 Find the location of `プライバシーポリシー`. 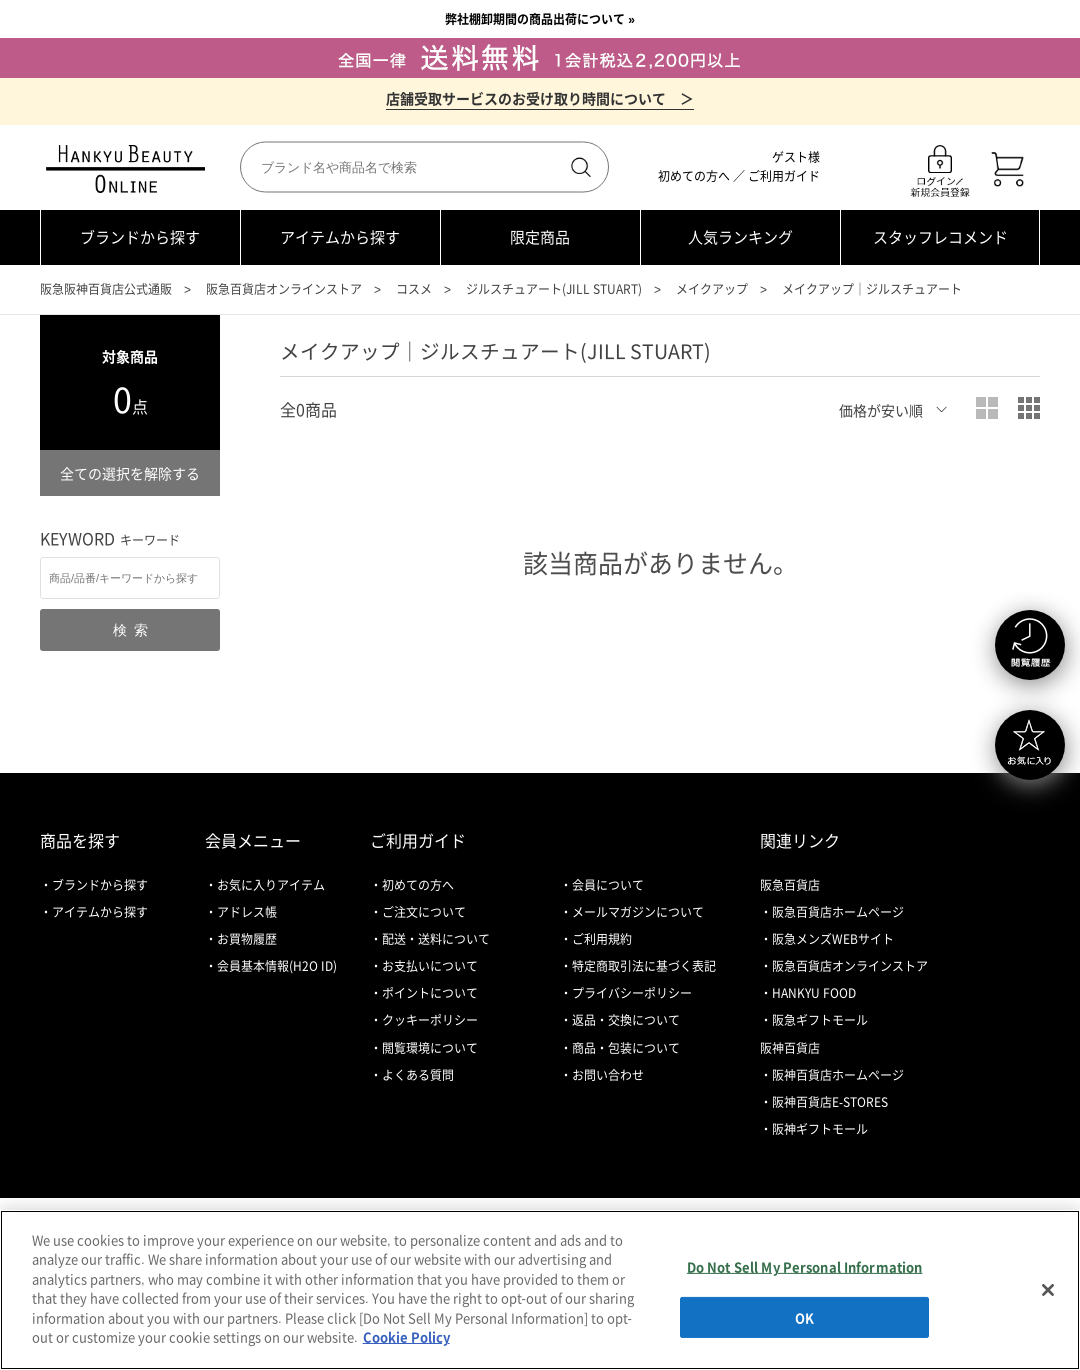

プライバシーポリシー is located at coordinates (632, 993).